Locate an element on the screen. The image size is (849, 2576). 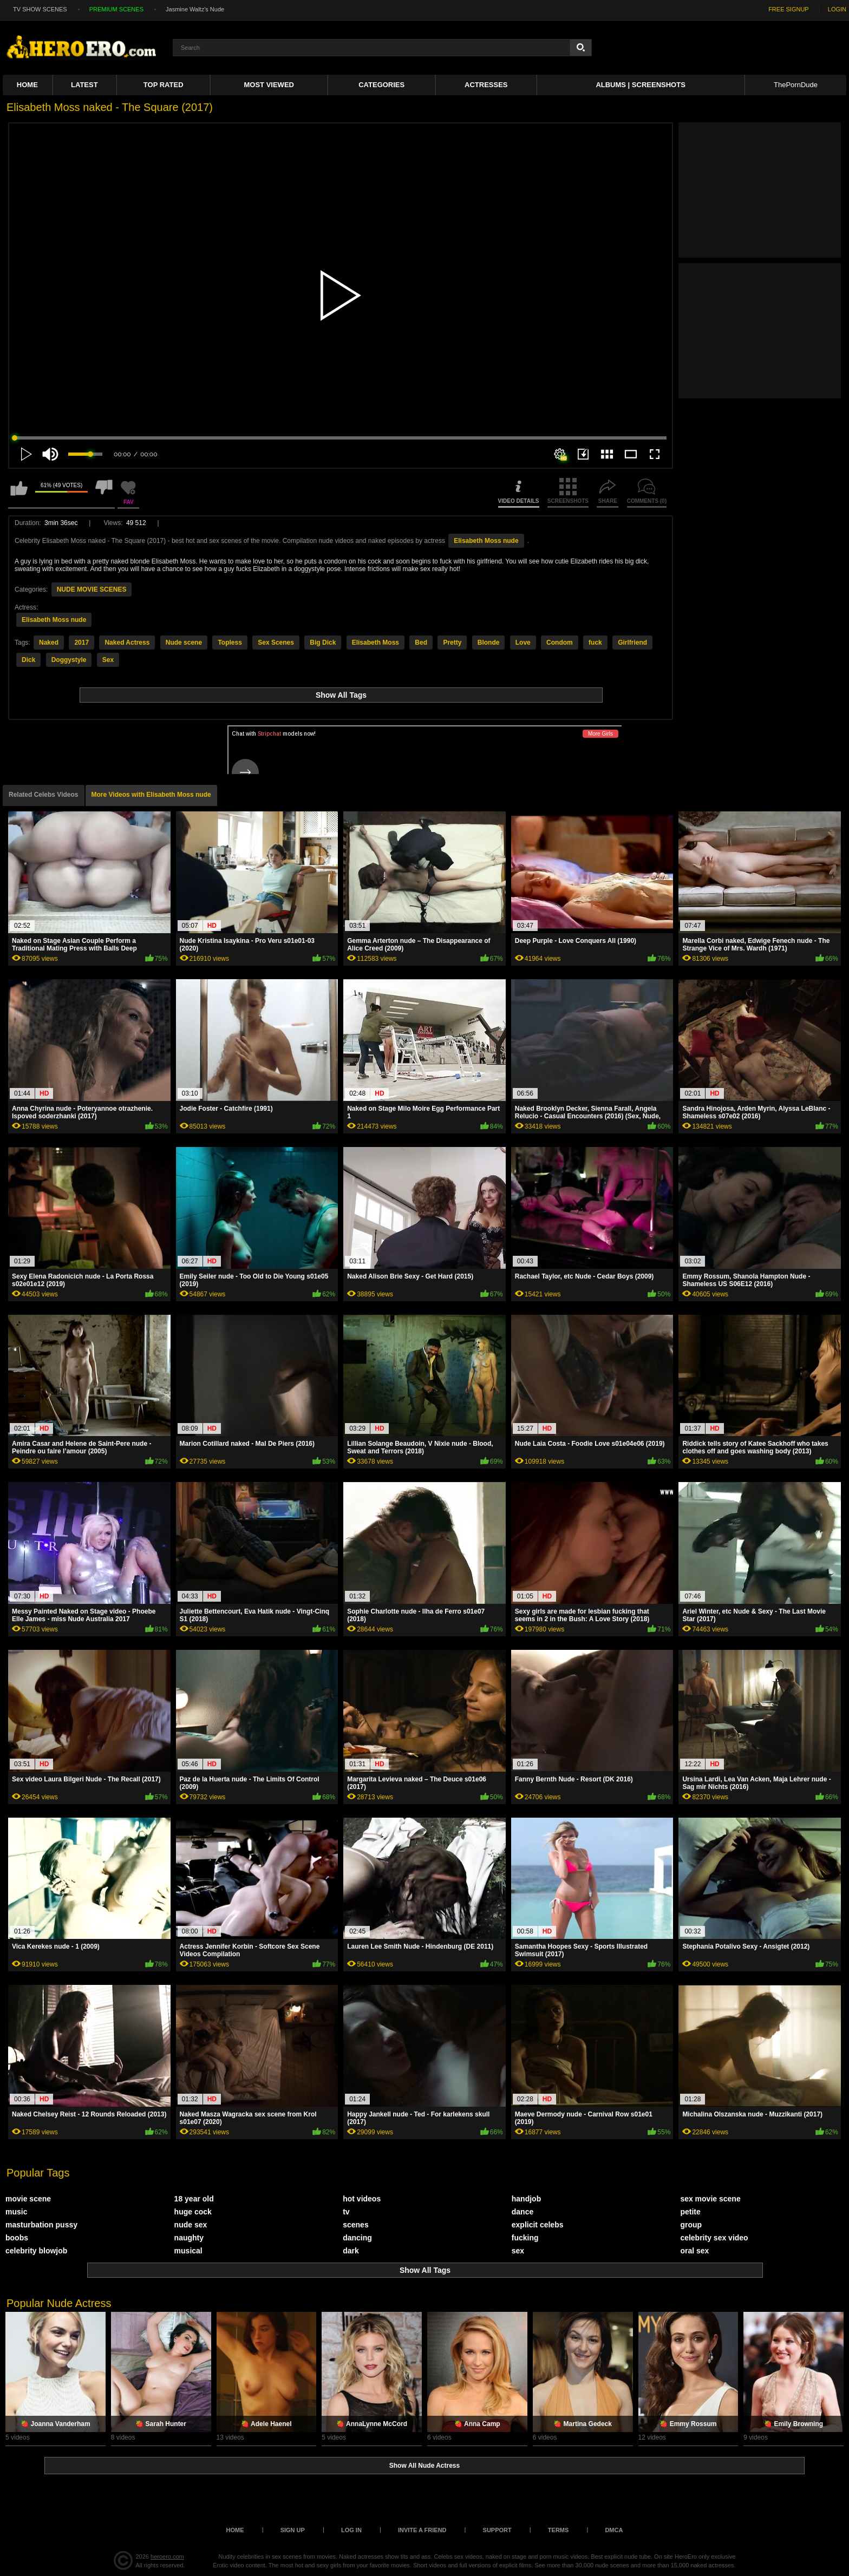
Big Dick is located at coordinates (323, 642).